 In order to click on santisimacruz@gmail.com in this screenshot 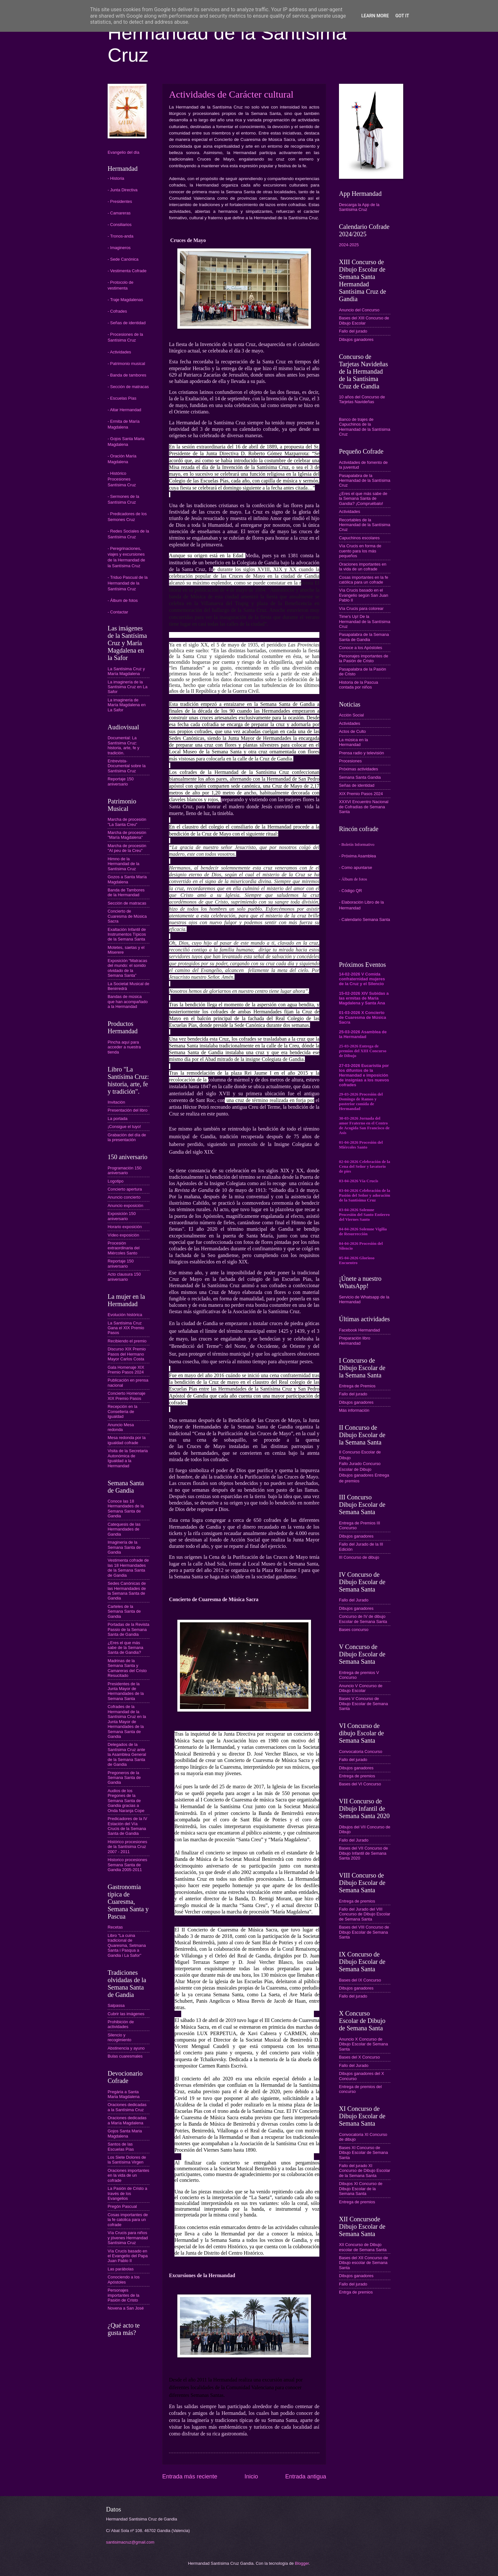, I will do `click(130, 2542)`.